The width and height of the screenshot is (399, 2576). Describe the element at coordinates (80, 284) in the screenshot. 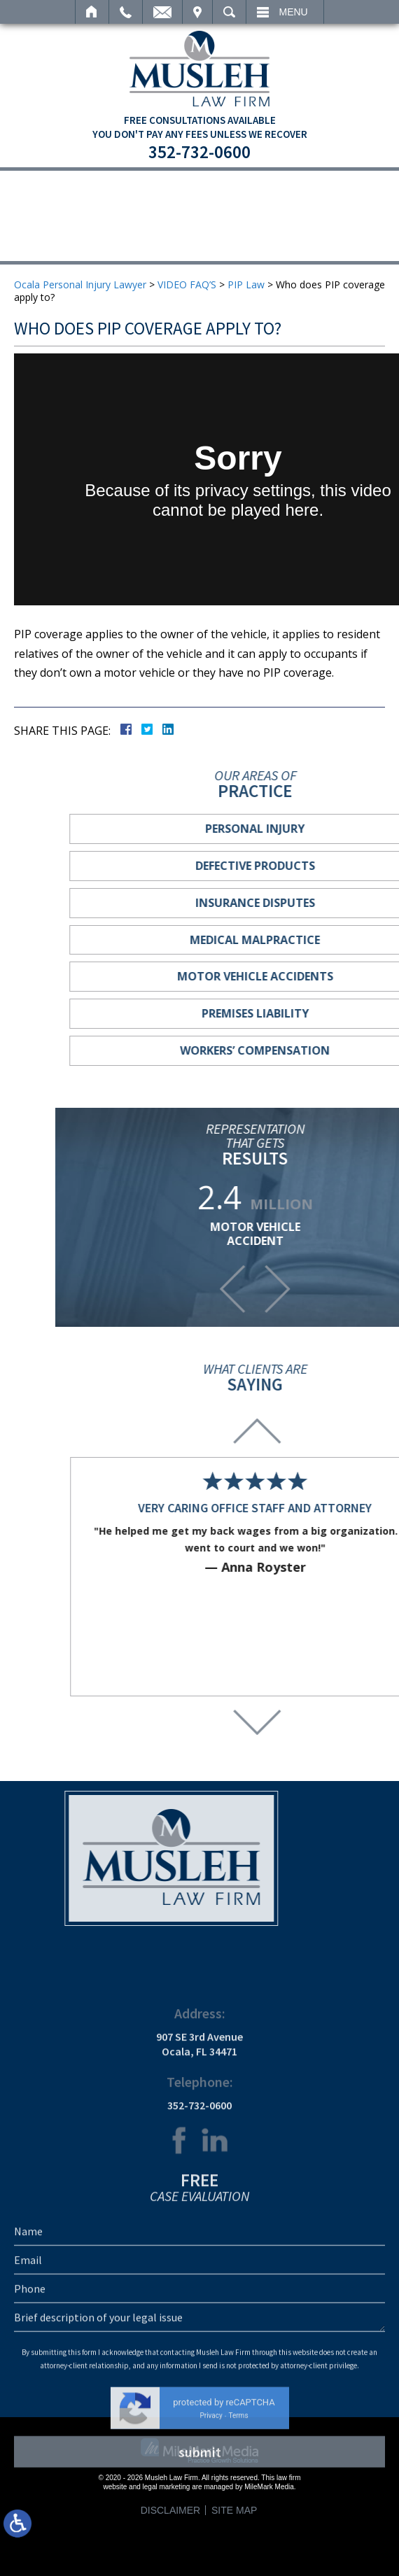

I see `Ocala Personal Injury Lawyer` at that location.